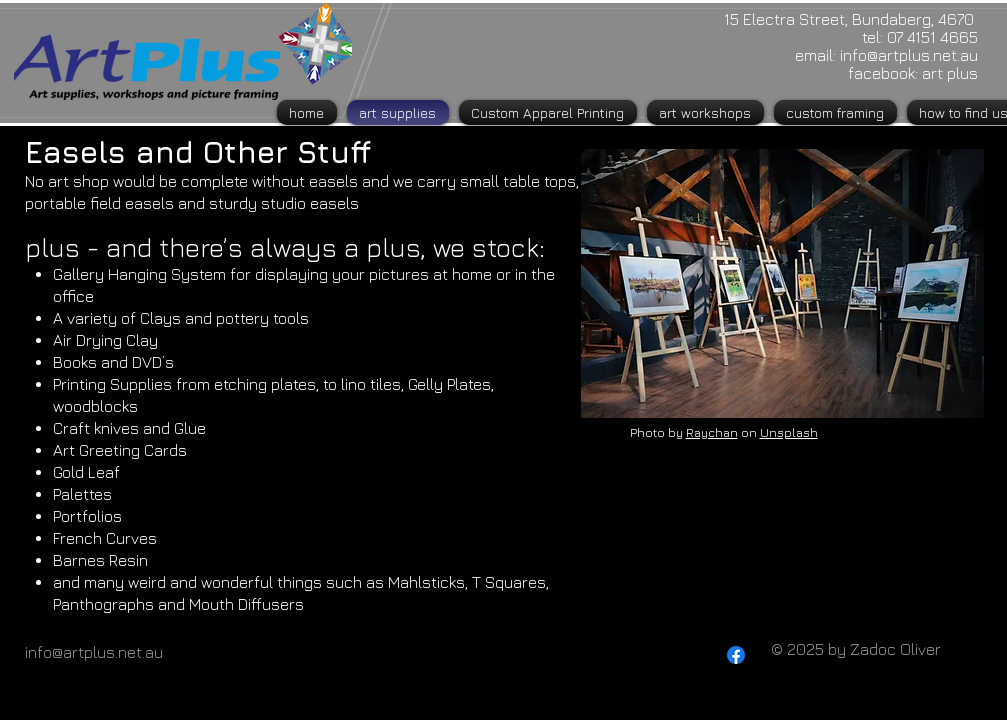 The image size is (1007, 720). What do you see at coordinates (909, 55) in the screenshot?
I see `info@artplus.net.au` at bounding box center [909, 55].